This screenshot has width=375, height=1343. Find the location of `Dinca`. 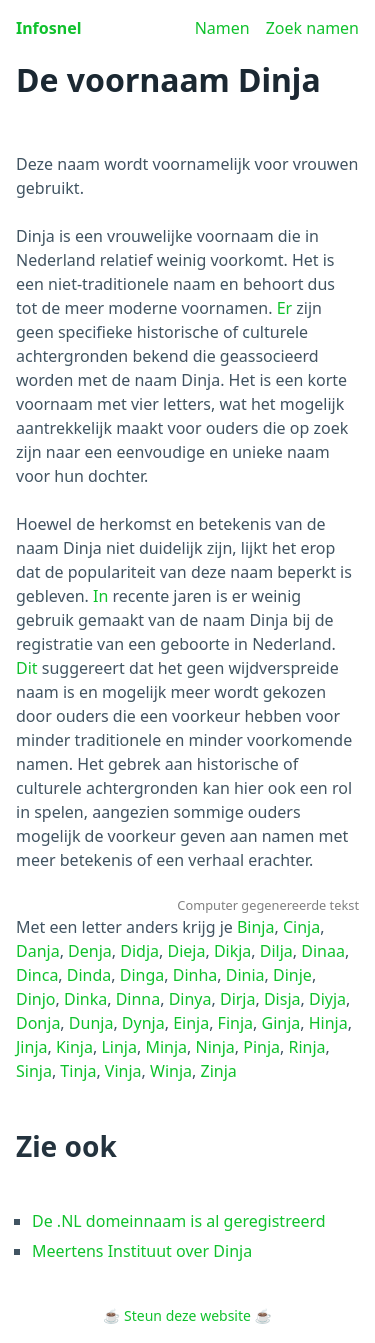

Dinca is located at coordinates (37, 975).